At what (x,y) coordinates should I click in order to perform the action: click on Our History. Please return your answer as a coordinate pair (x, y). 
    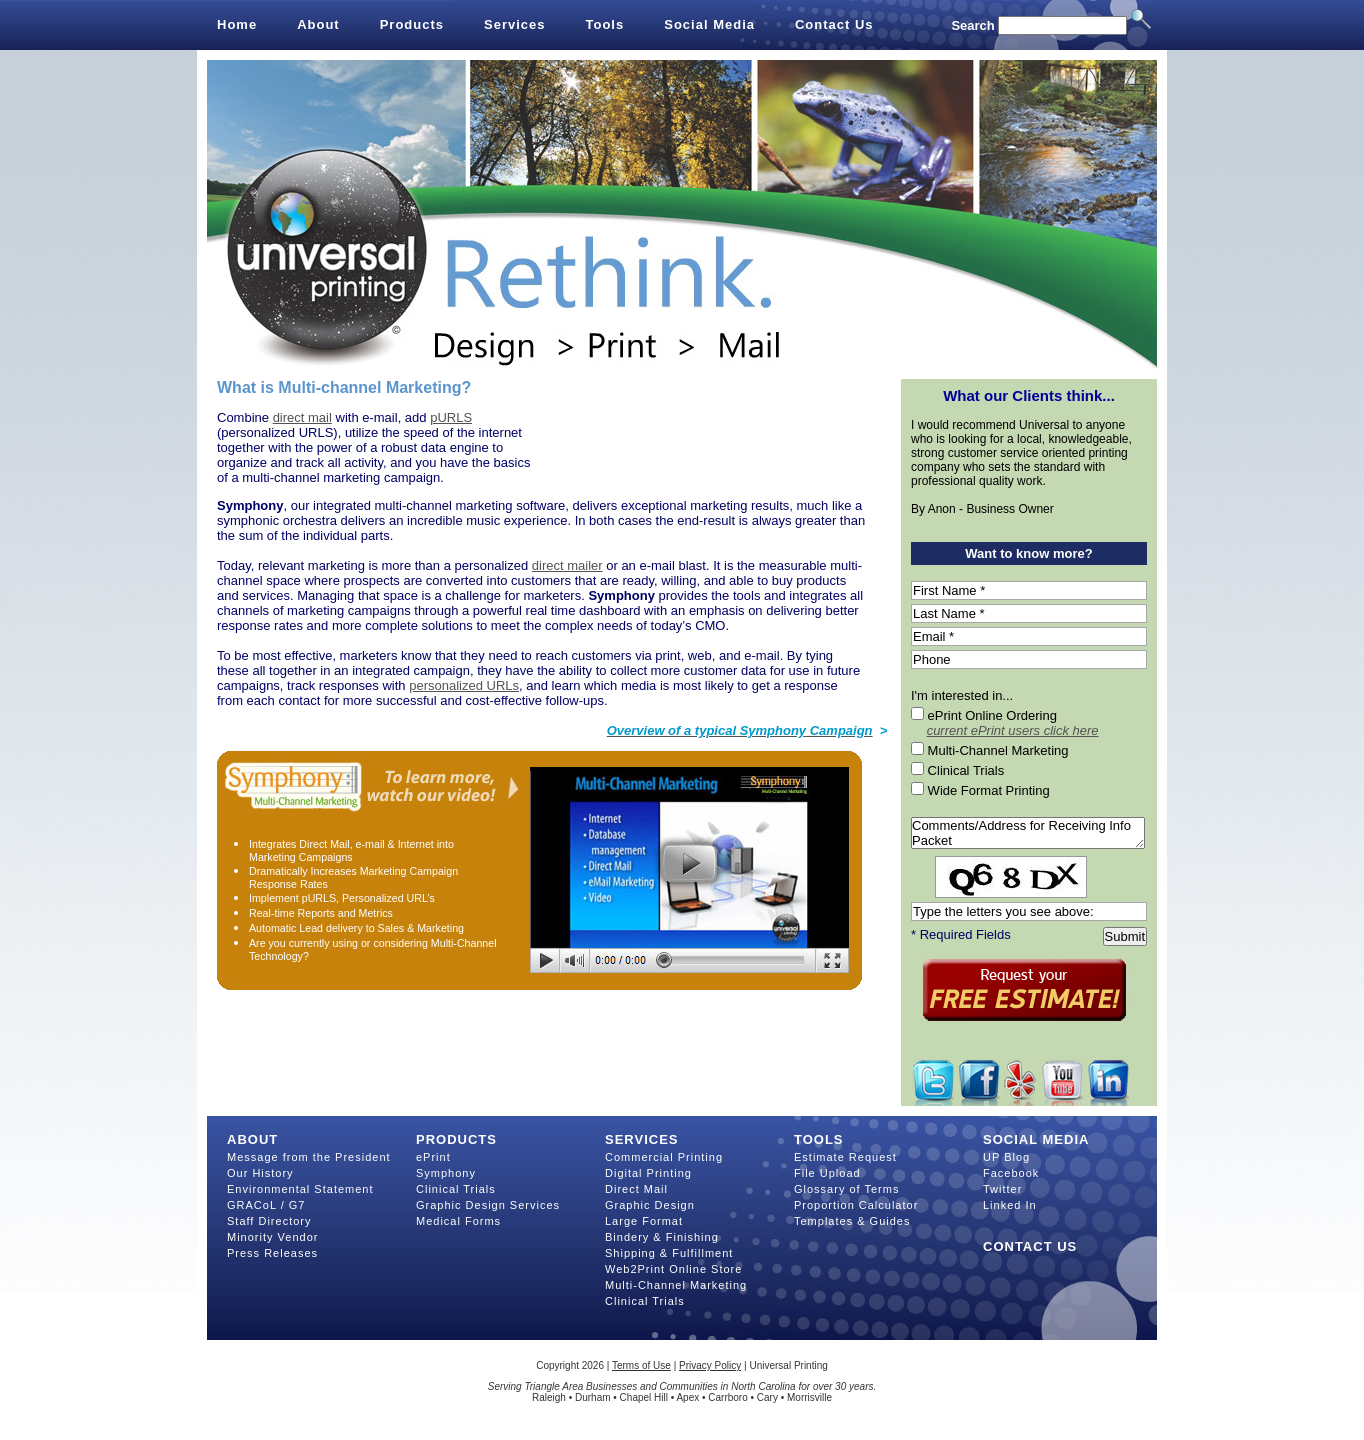
    Looking at the image, I should click on (260, 1173).